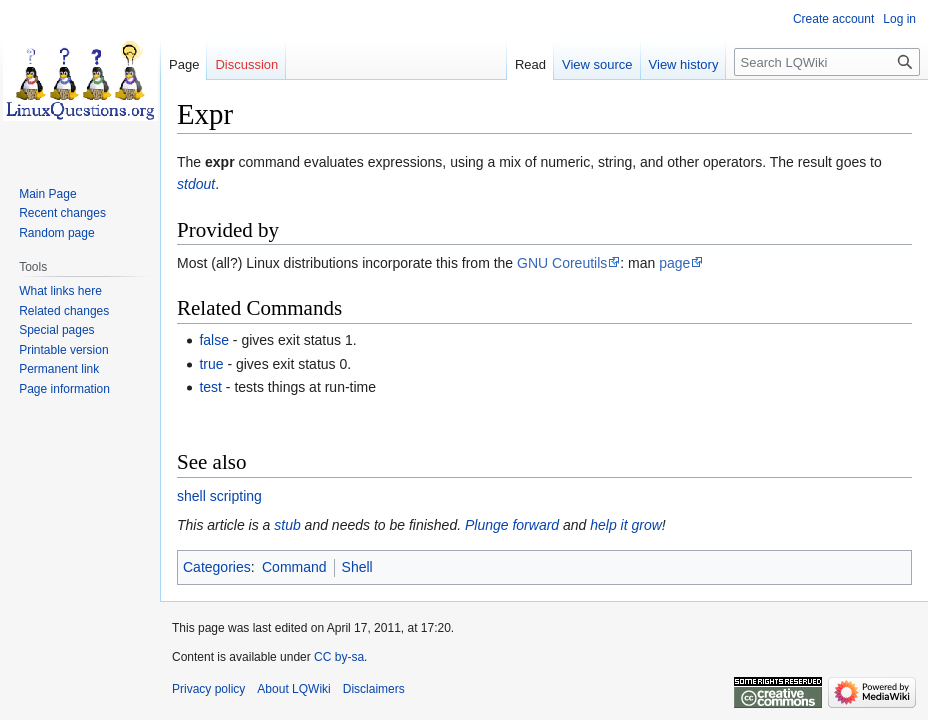 This screenshot has height=720, width=928. What do you see at coordinates (210, 387) in the screenshot?
I see `test` at bounding box center [210, 387].